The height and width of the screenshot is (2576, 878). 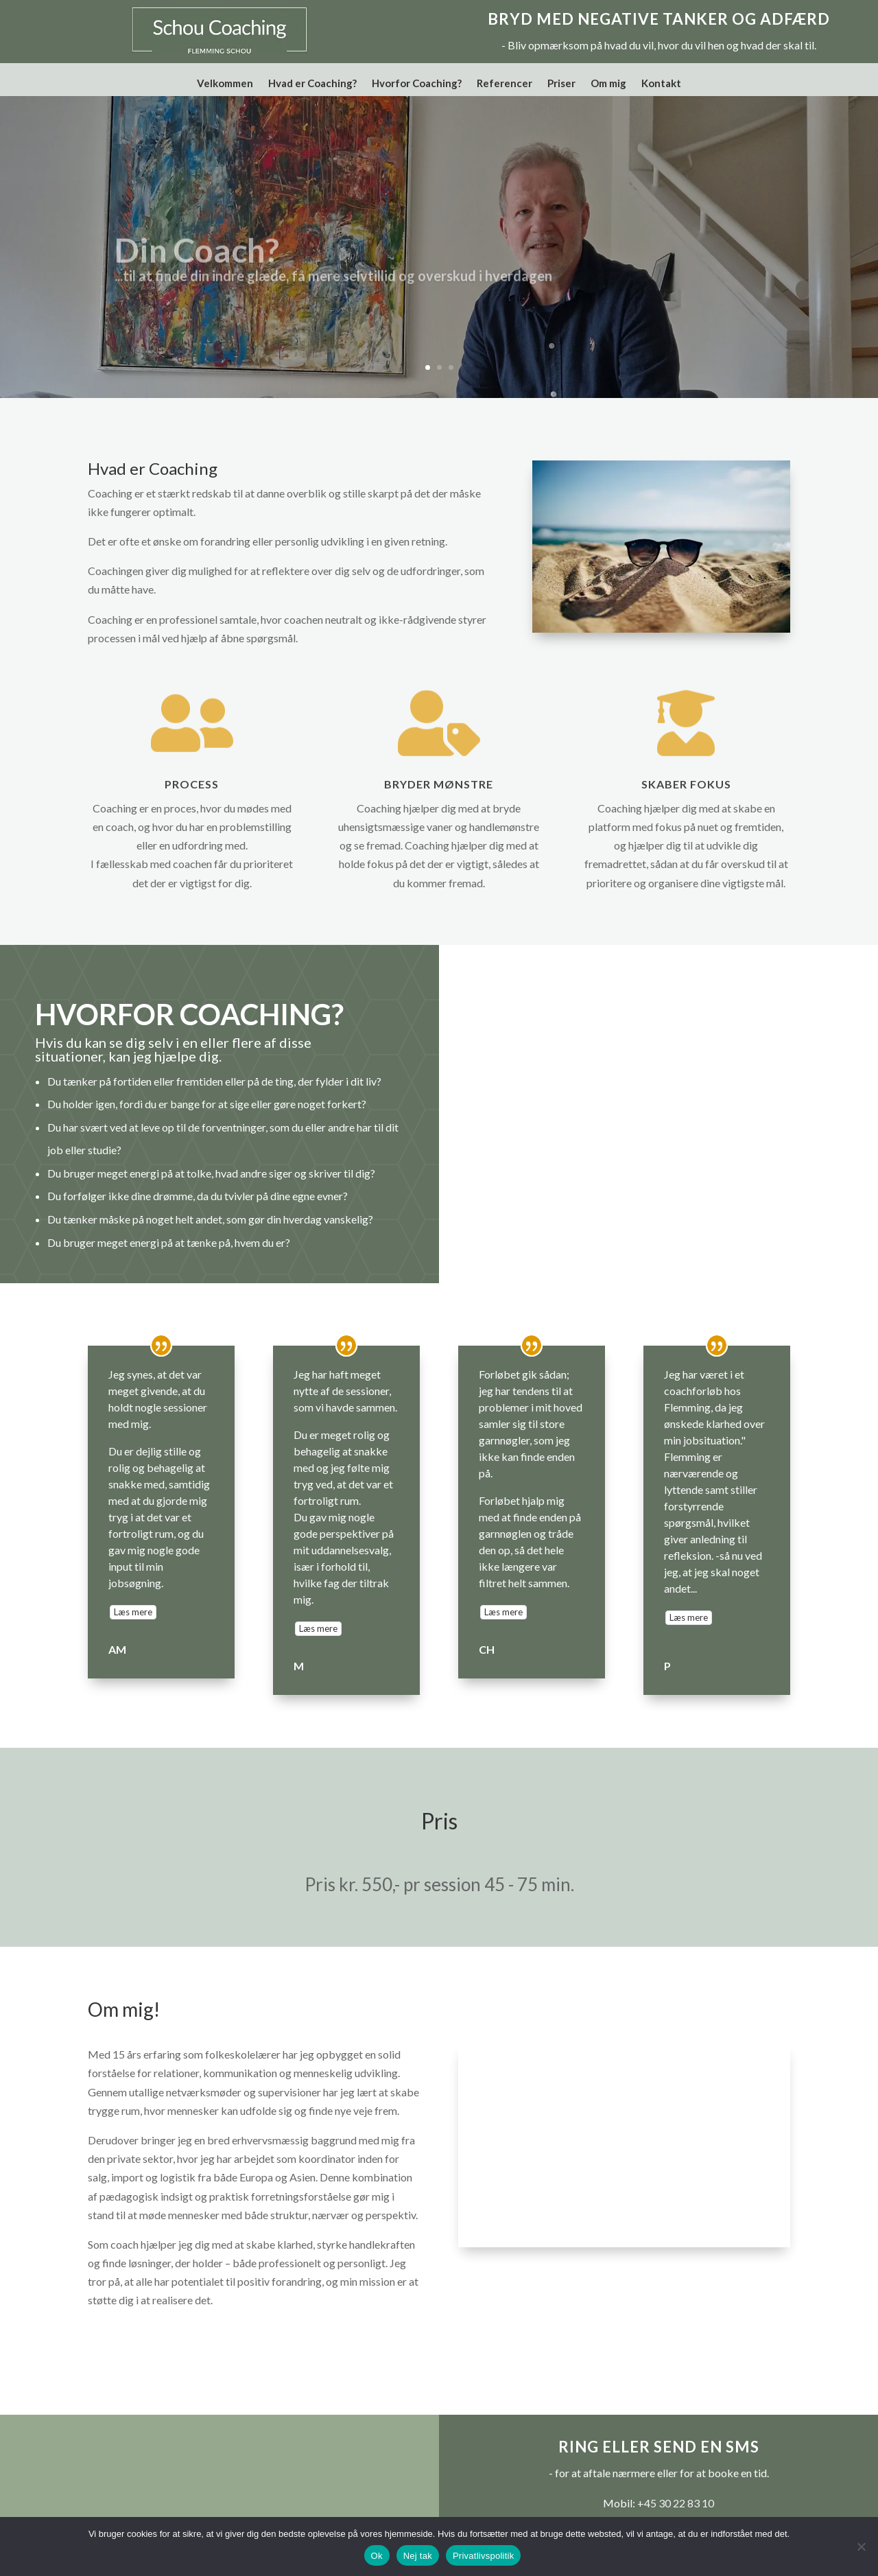 I want to click on Om mig, so click(x=608, y=83).